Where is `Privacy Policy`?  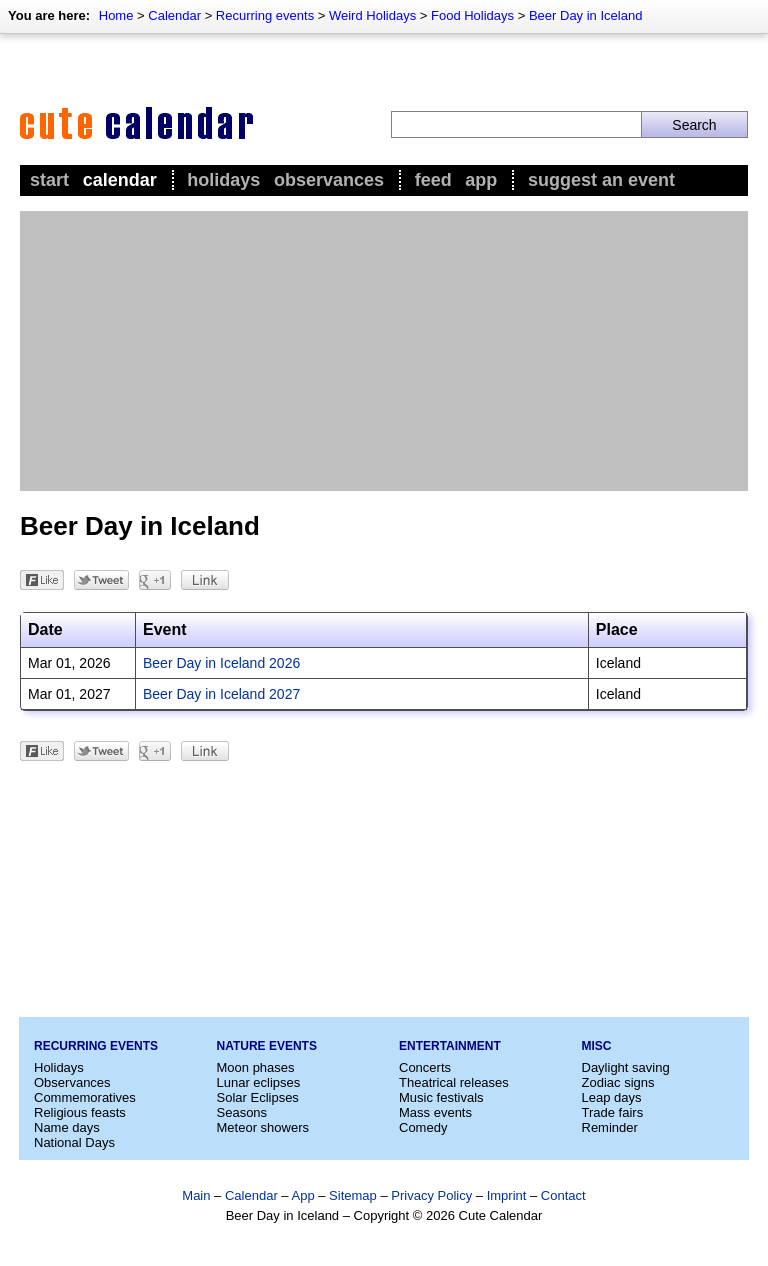
Privacy Policy is located at coordinates (431, 1195).